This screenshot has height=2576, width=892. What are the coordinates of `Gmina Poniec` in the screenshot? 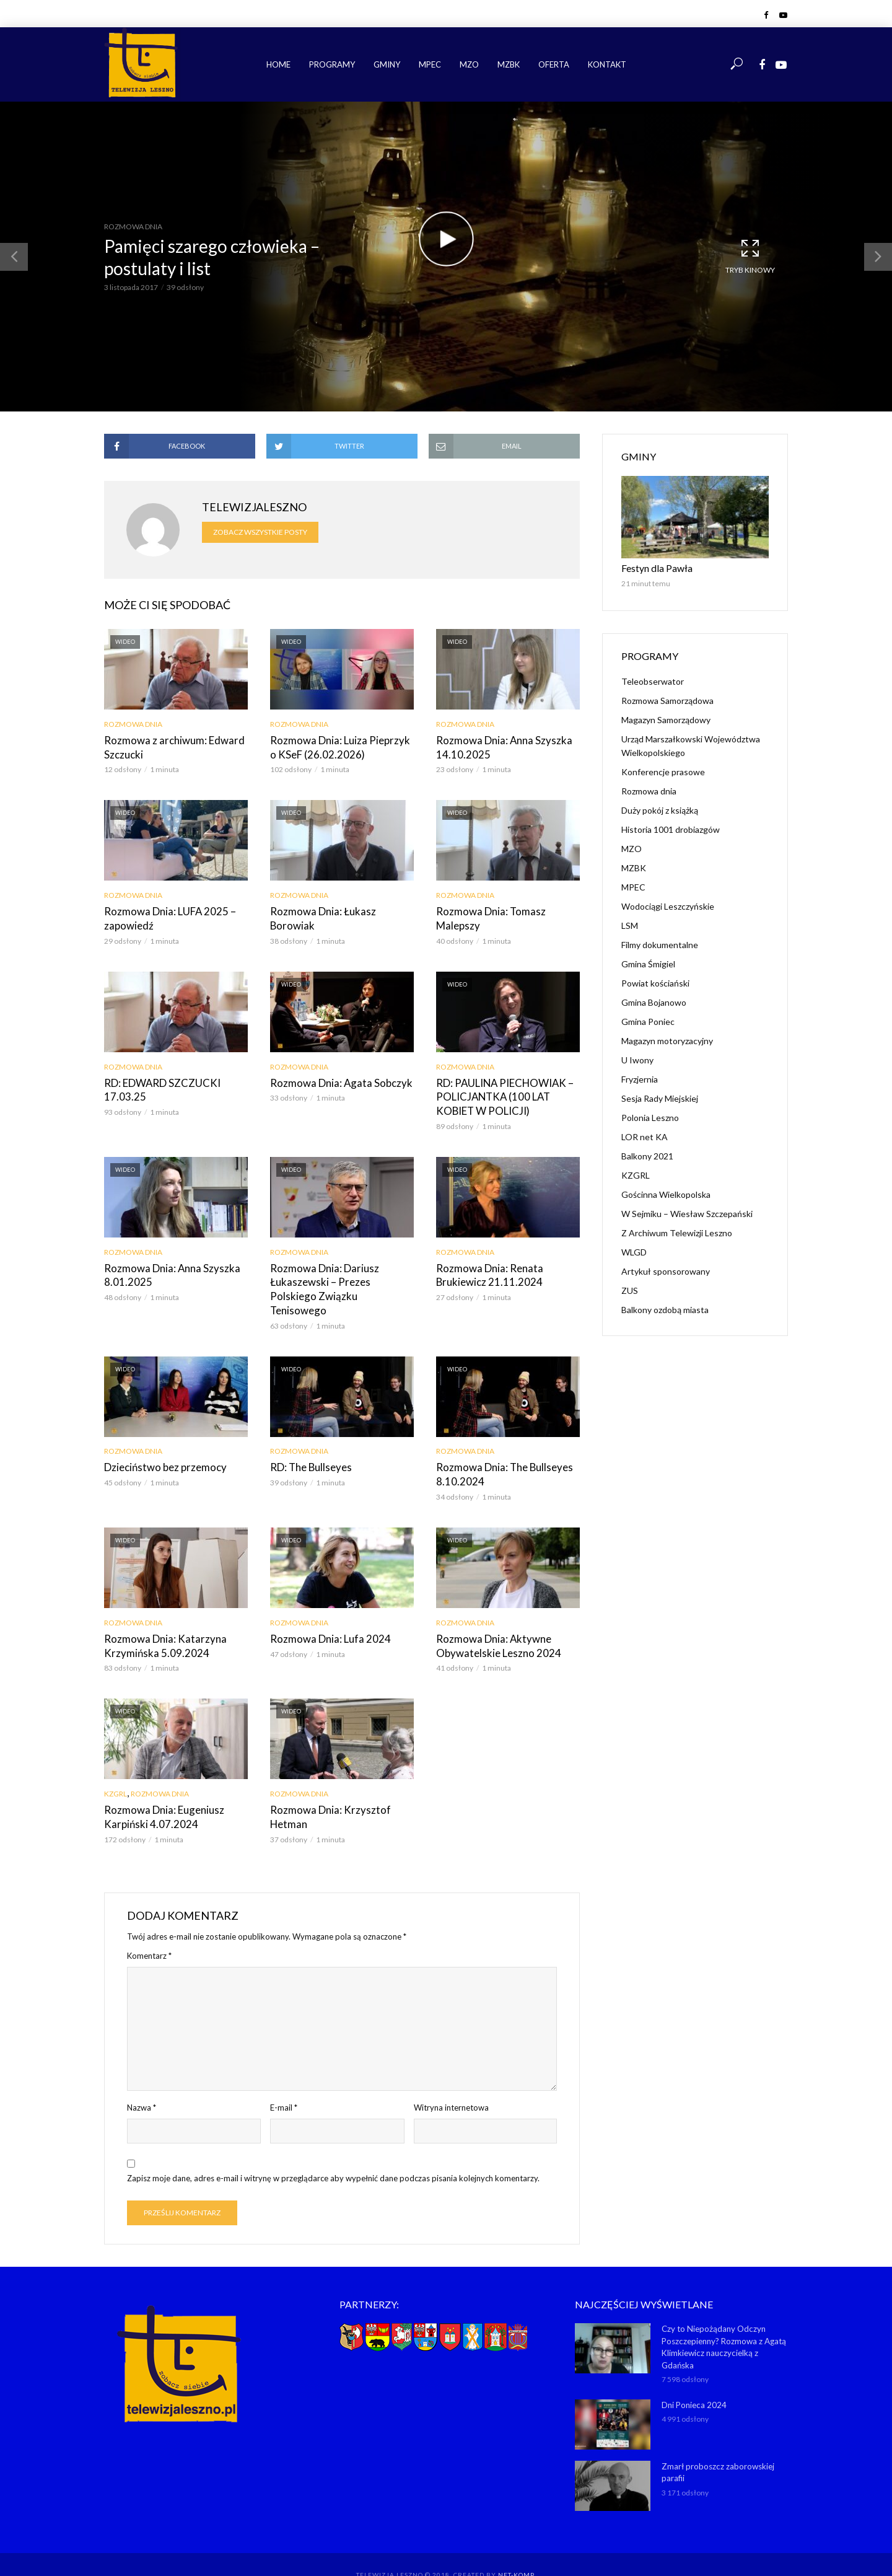 It's located at (648, 1020).